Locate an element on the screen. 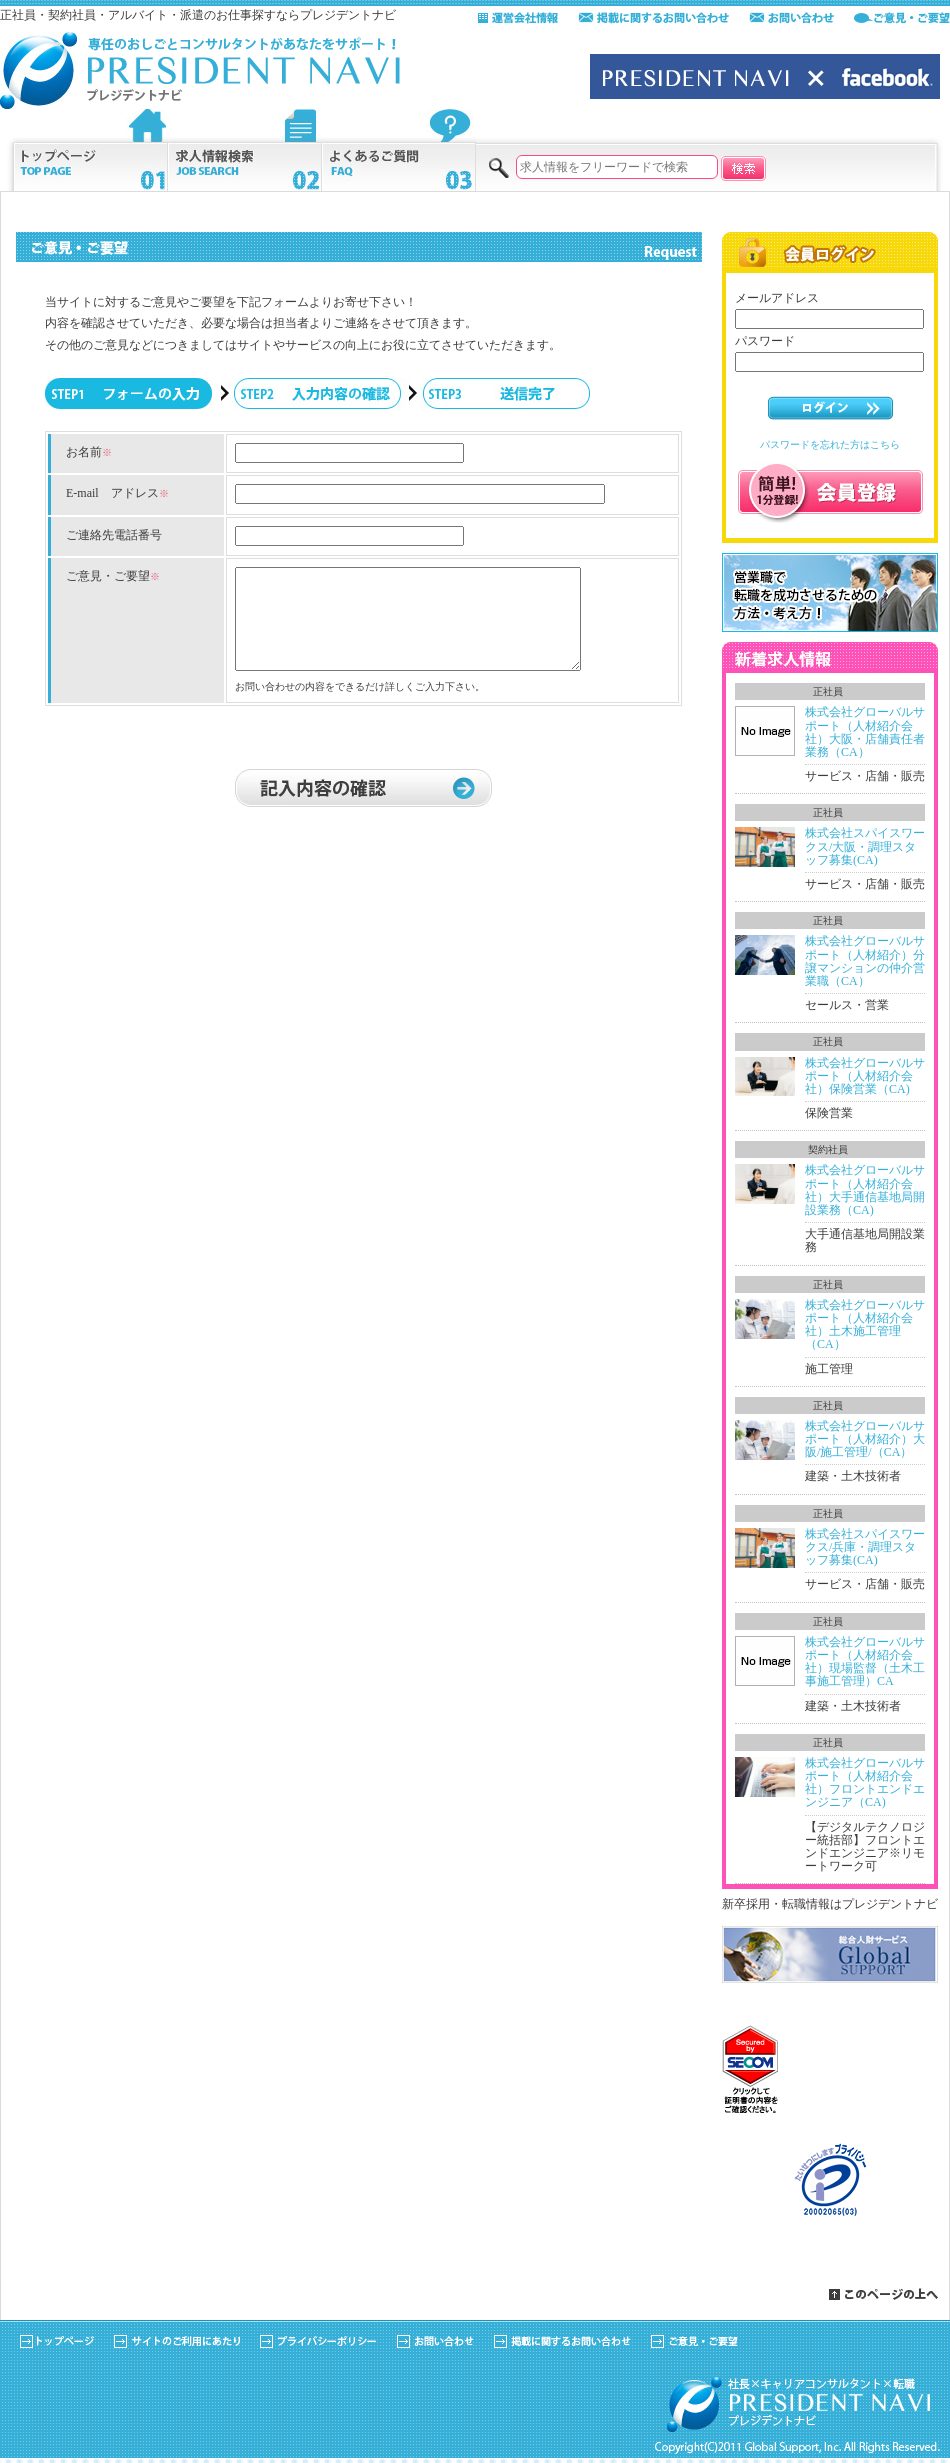 The width and height of the screenshot is (950, 2463). 株式会社グローバルサポート（人材紹介）分譲マンションの仲介営業職（CA） is located at coordinates (865, 961).